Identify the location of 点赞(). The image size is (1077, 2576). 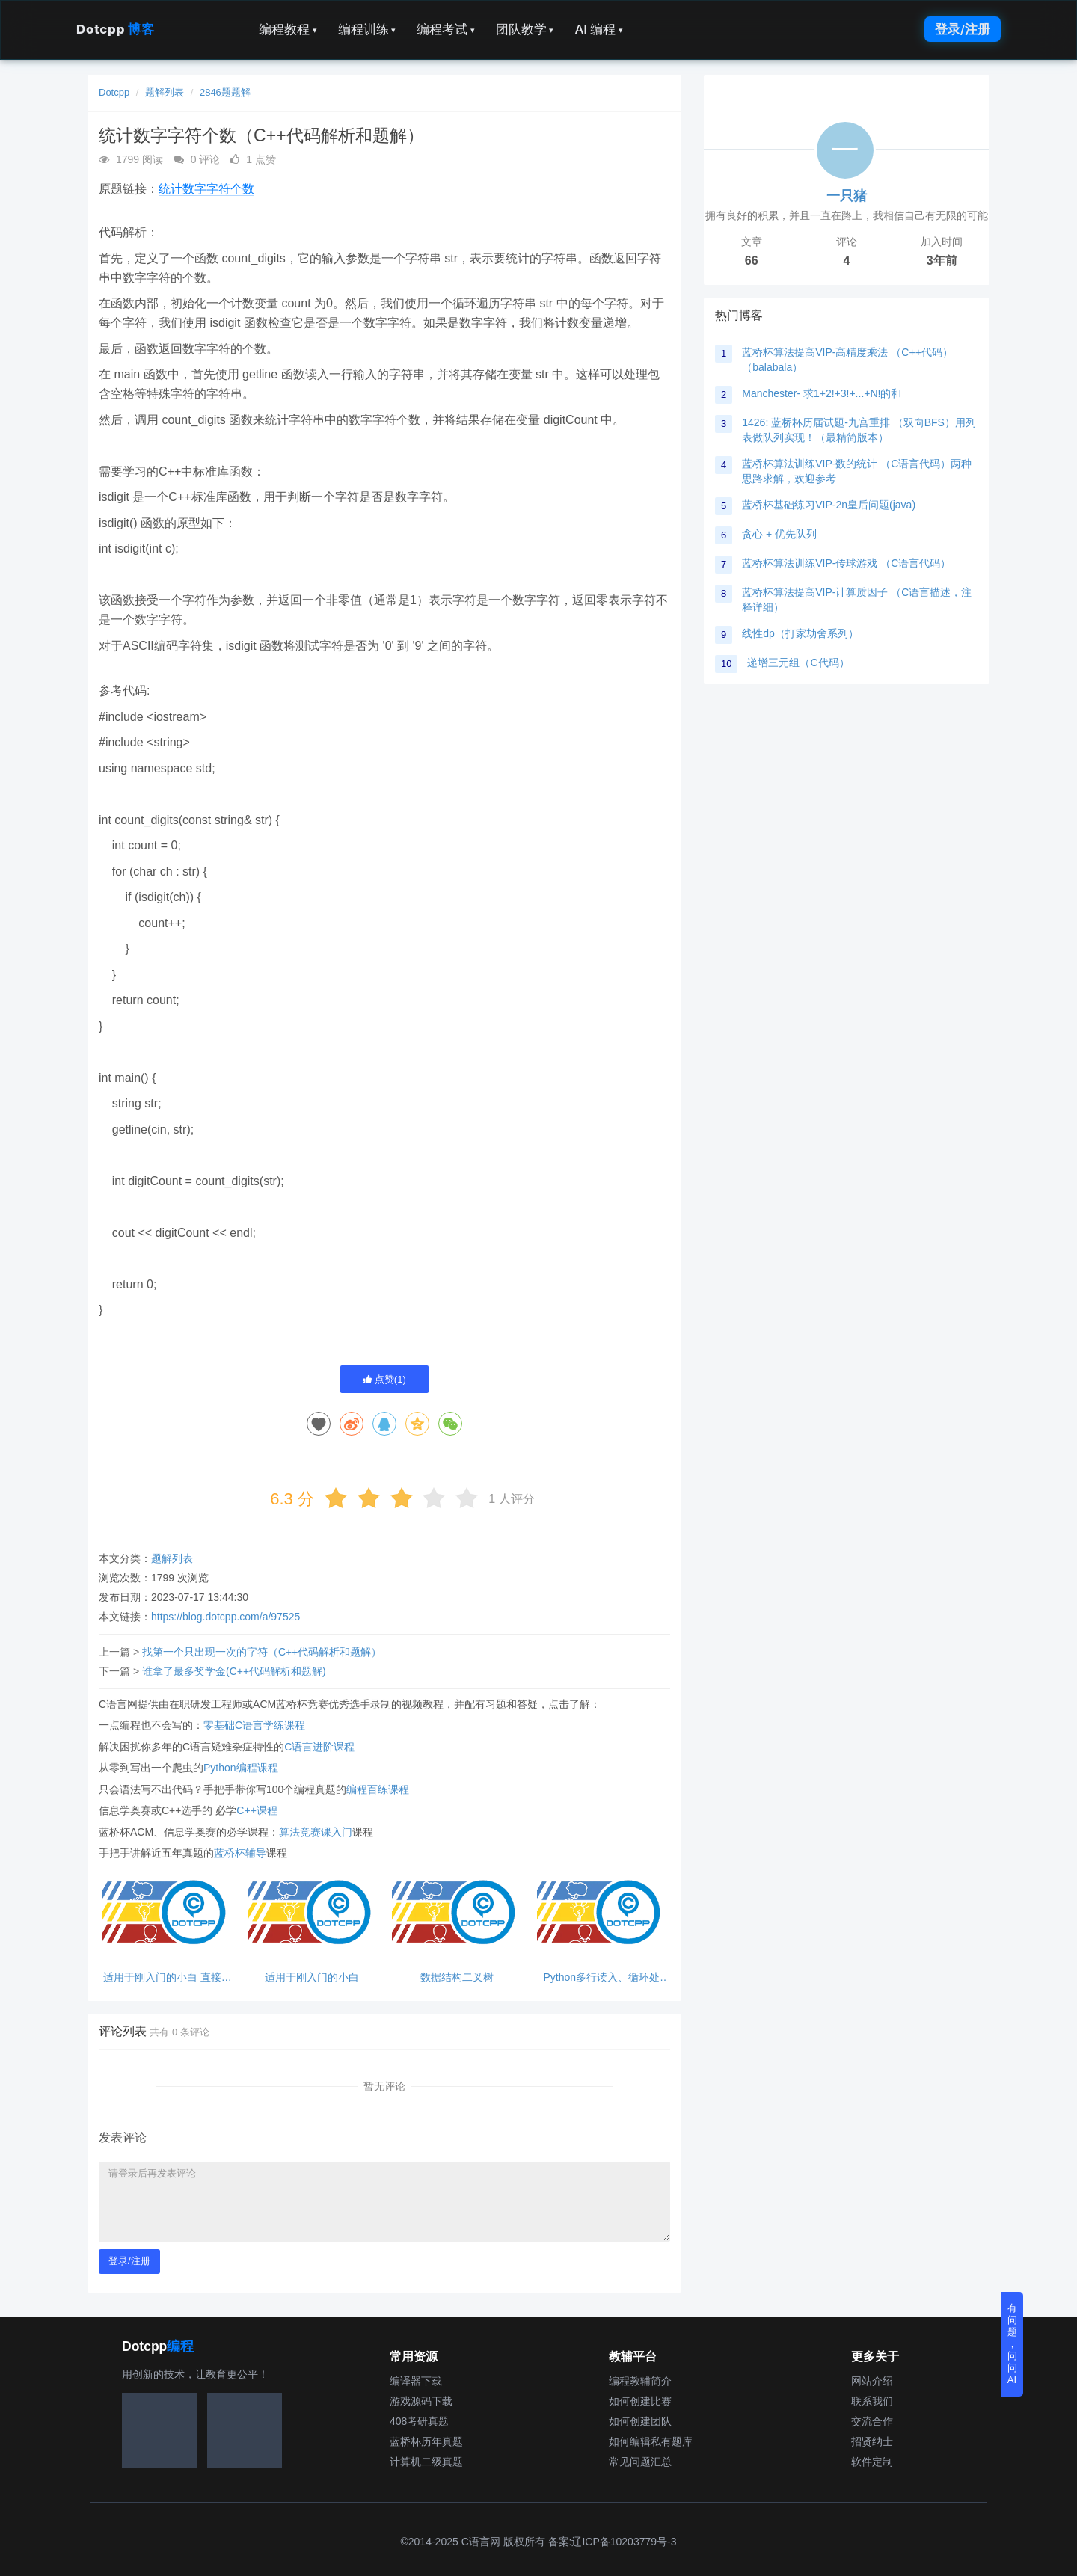
(384, 1379).